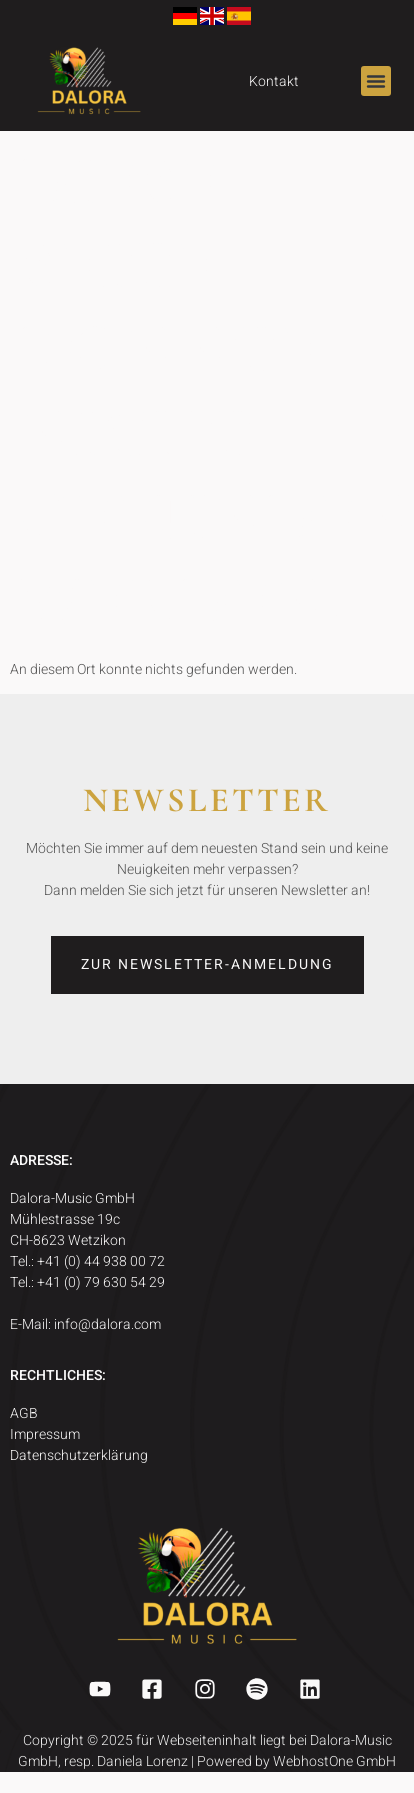  What do you see at coordinates (102, 1282) in the screenshot?
I see `+41 (0) 79 630 54 29` at bounding box center [102, 1282].